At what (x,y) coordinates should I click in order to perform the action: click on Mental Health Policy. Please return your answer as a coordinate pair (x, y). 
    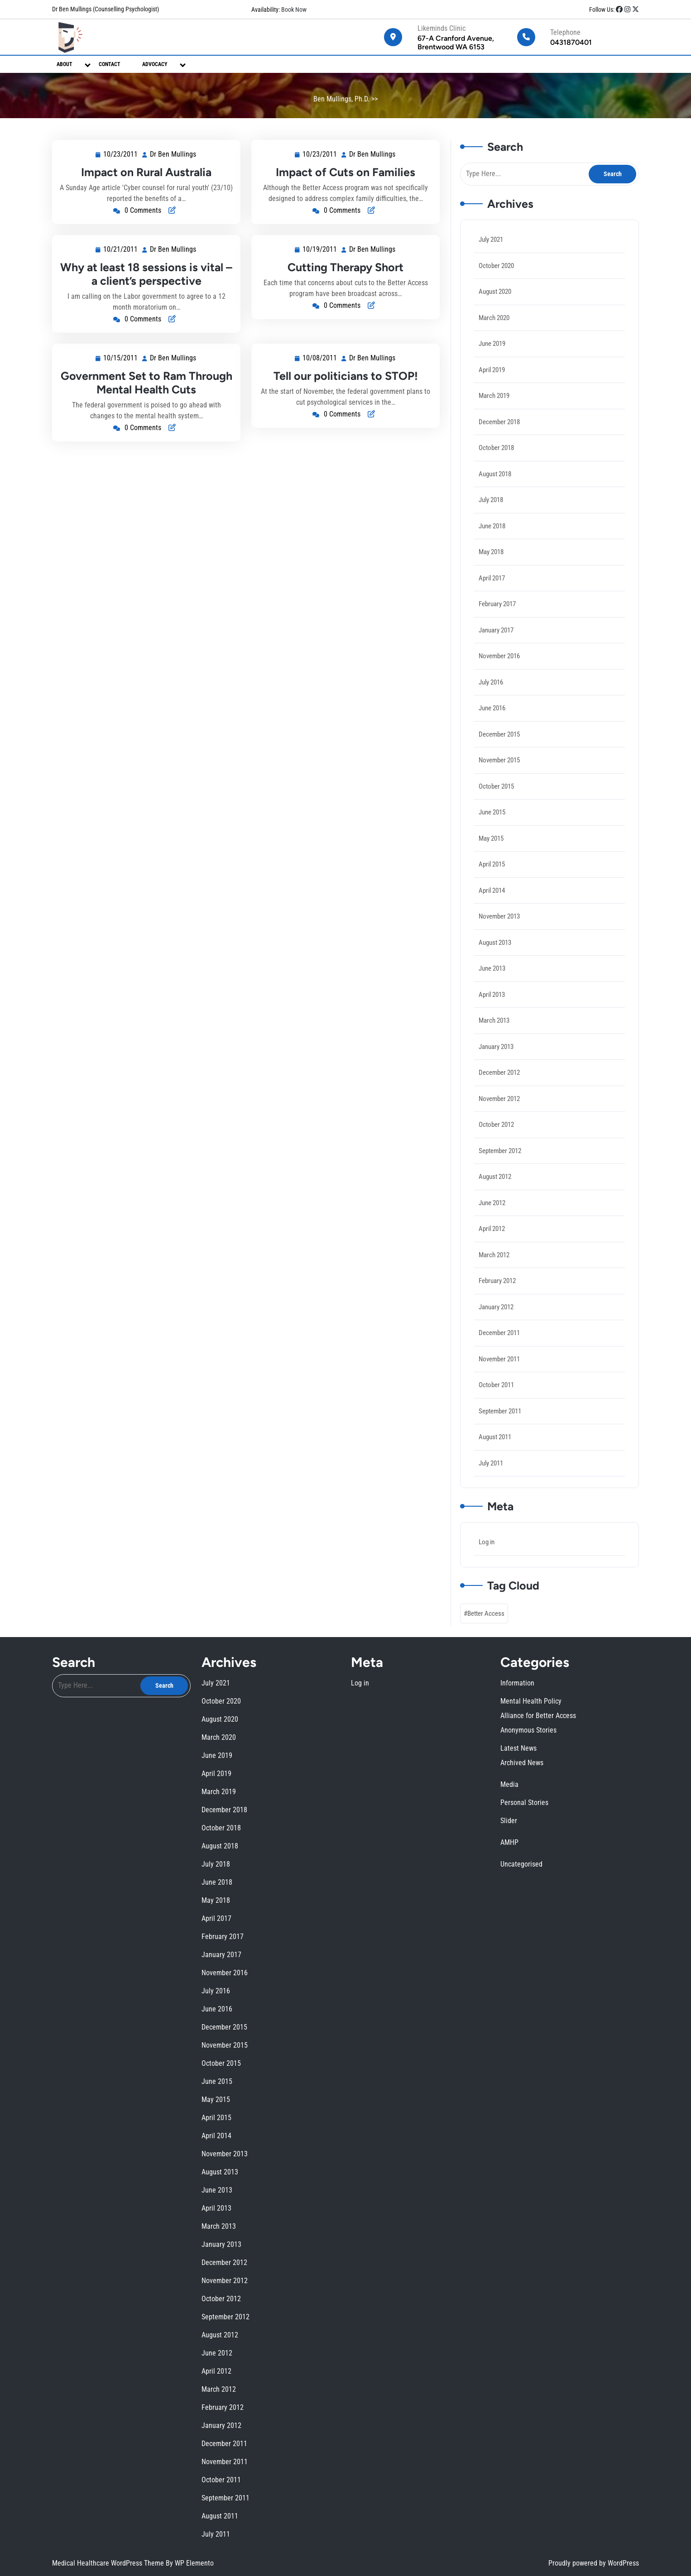
    Looking at the image, I should click on (370, 2096).